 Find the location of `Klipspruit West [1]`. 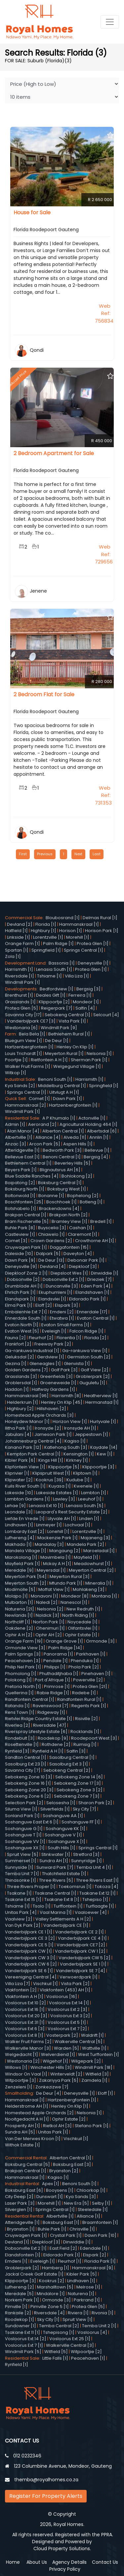

Klipspruit West [1] is located at coordinates (51, 1473).